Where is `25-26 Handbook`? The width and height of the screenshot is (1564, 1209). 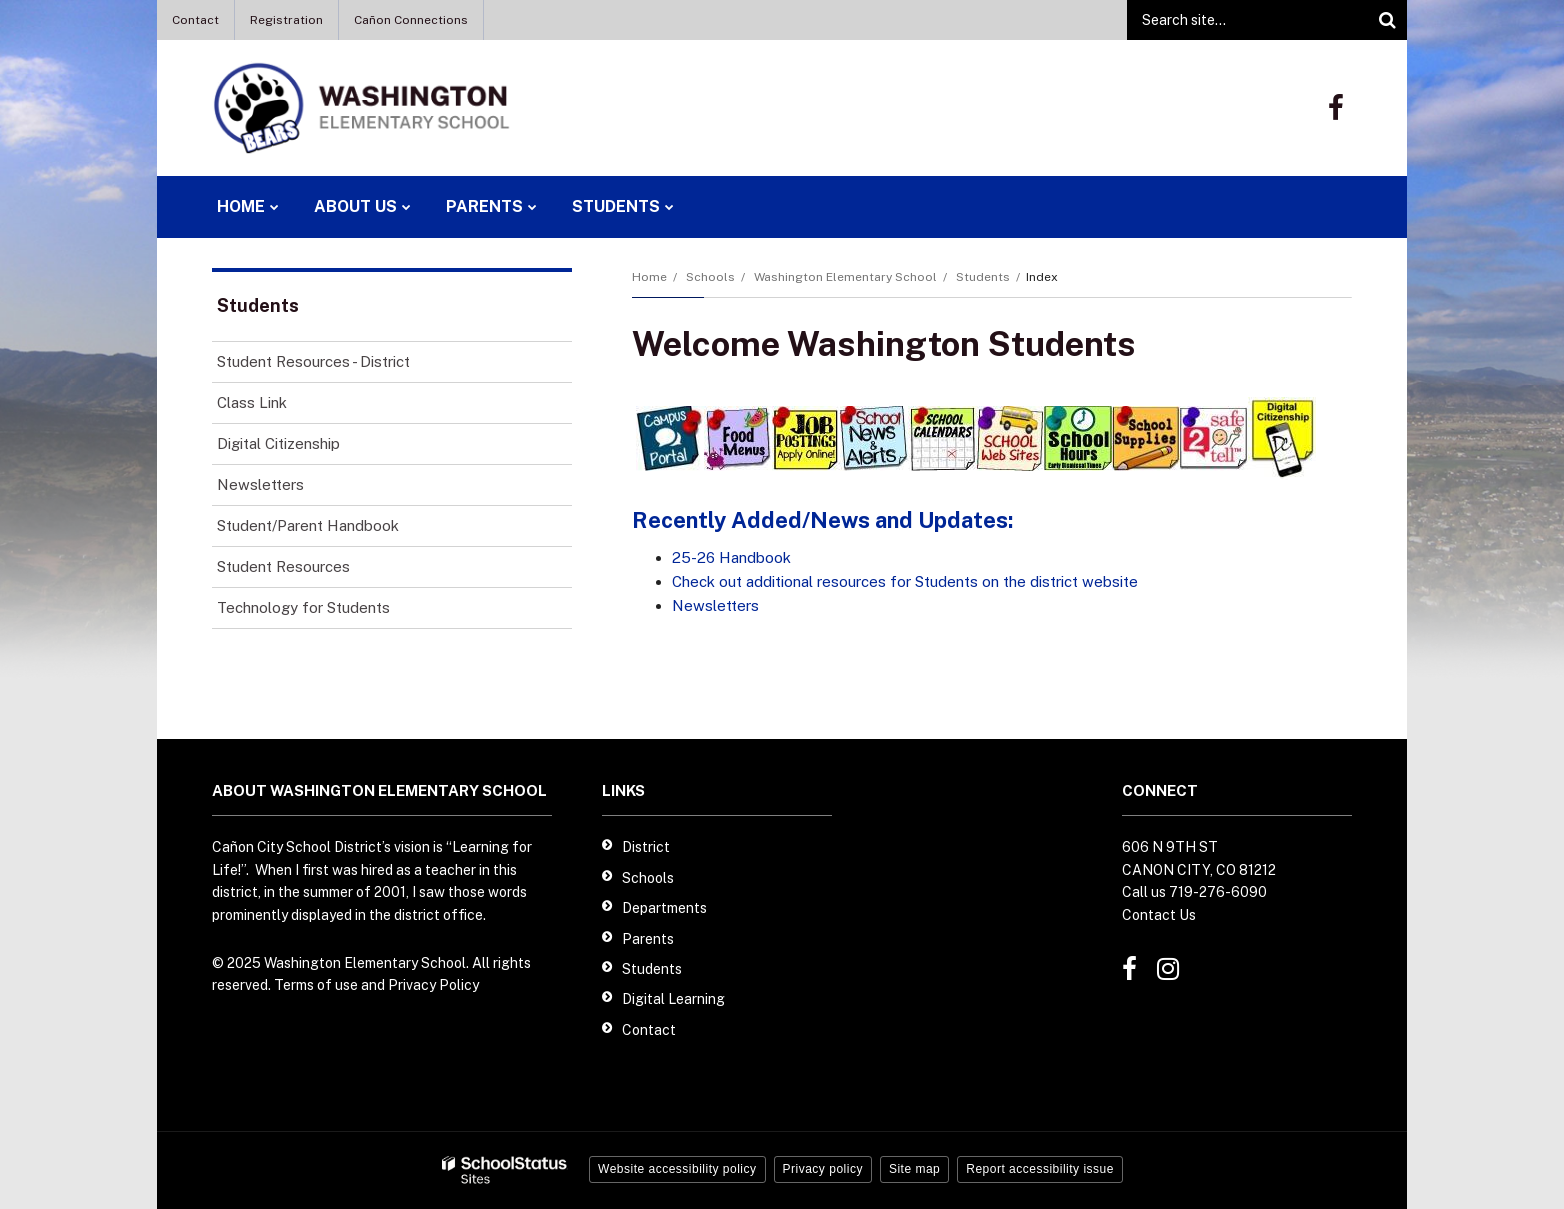
25-26 Handbook is located at coordinates (731, 557).